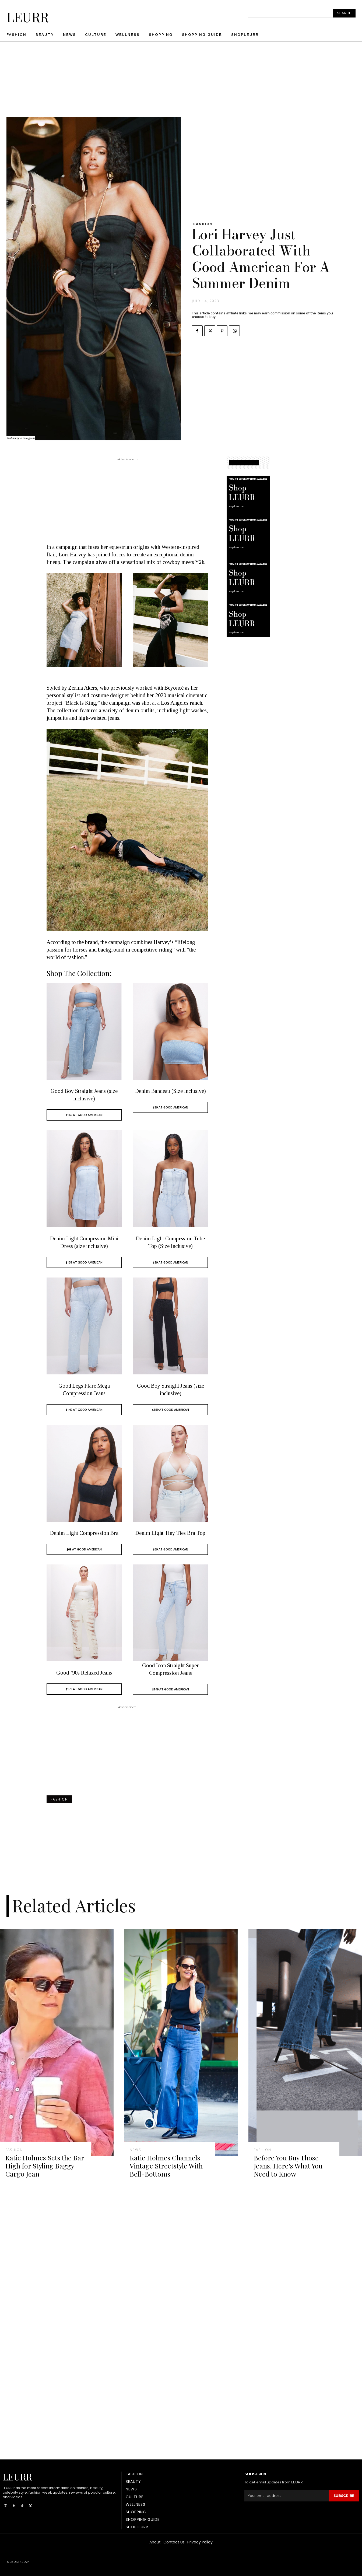 The height and width of the screenshot is (2576, 362). What do you see at coordinates (181, 79) in the screenshot?
I see `[Advertisement]` at bounding box center [181, 79].